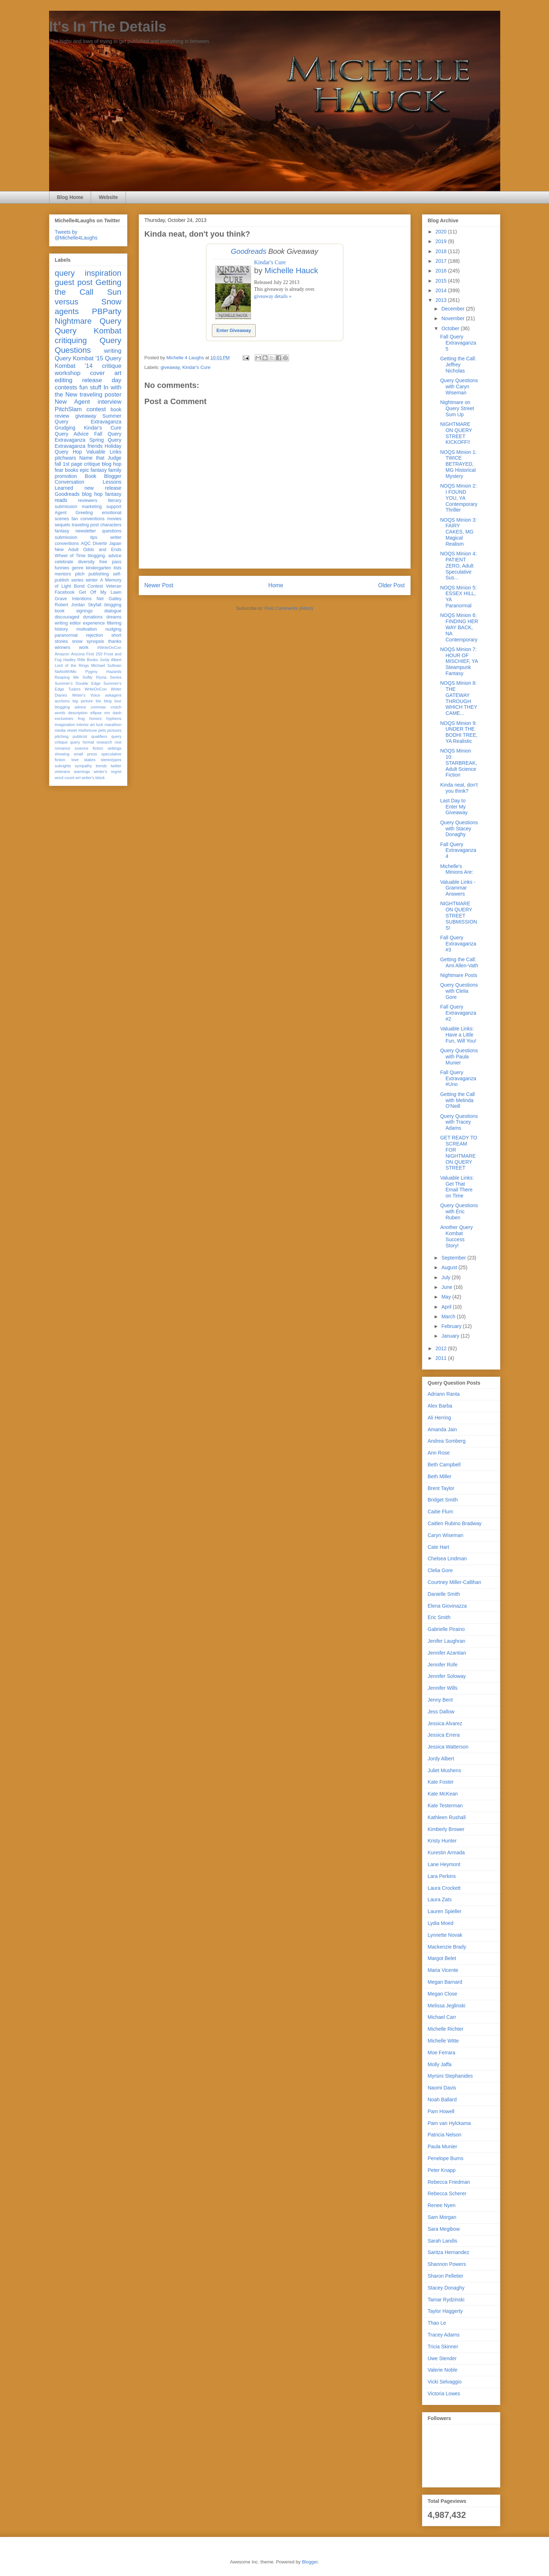 The image size is (549, 2576). Describe the element at coordinates (72, 665) in the screenshot. I see `Lord of the Rings` at that location.